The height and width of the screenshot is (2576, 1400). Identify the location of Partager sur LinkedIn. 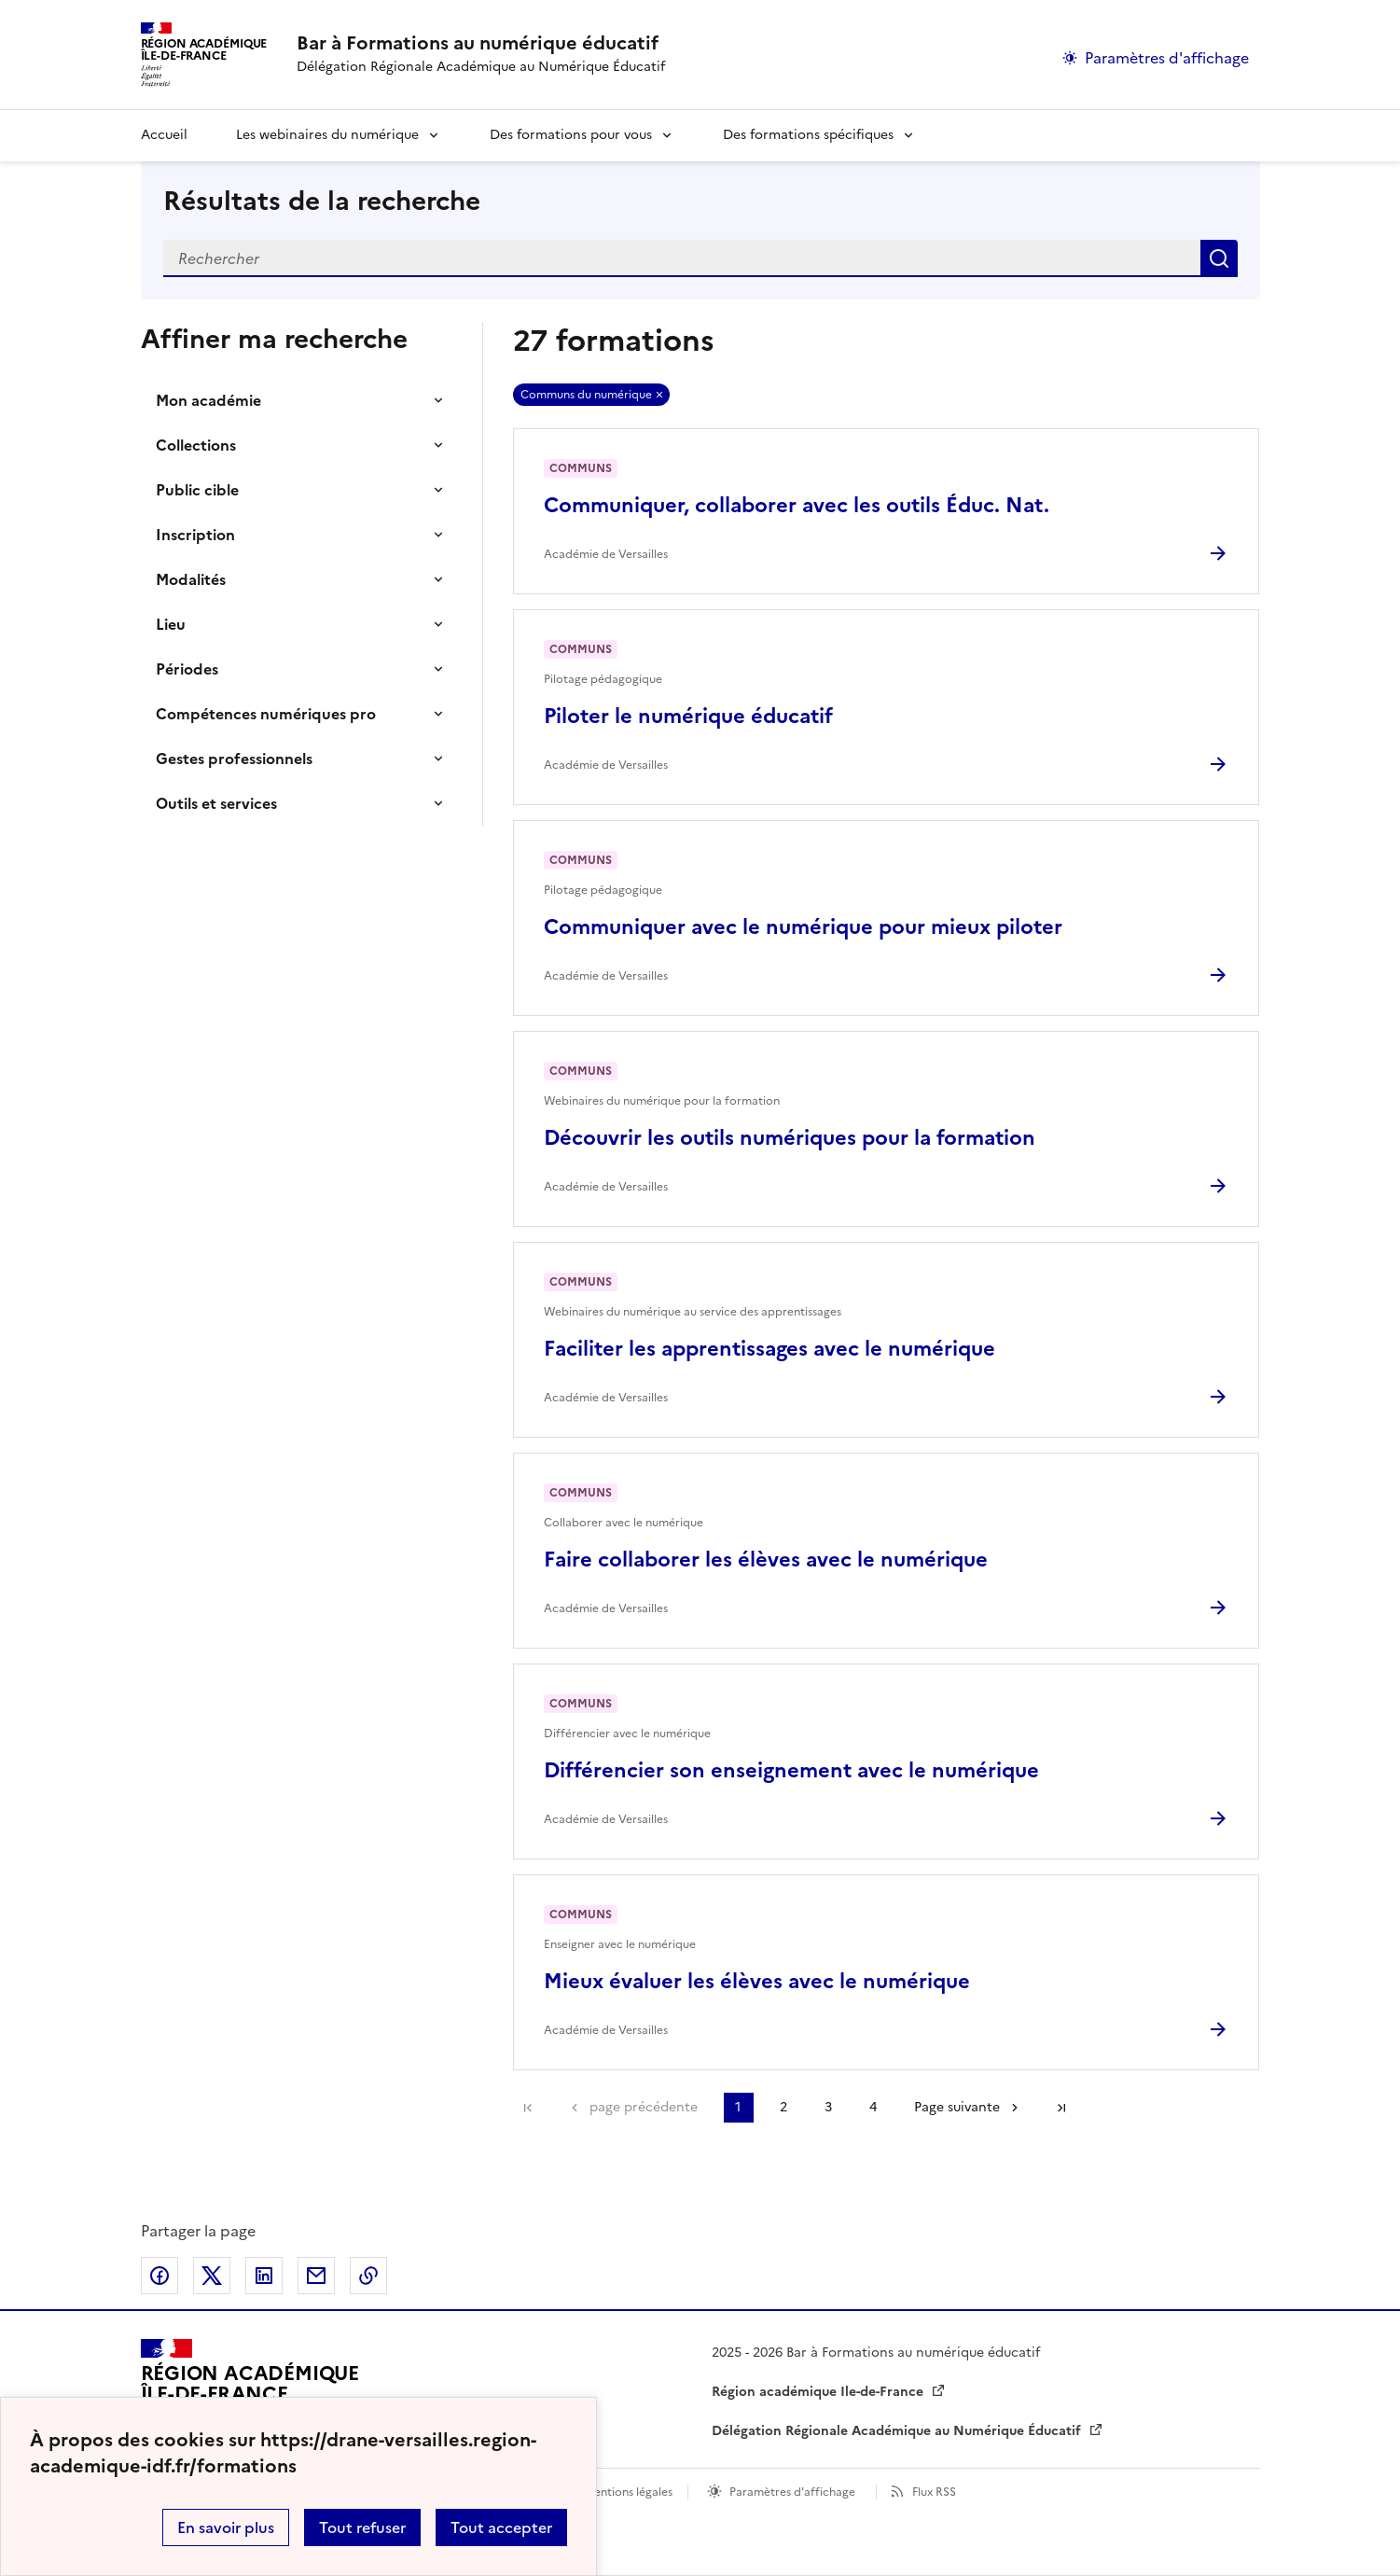
(264, 2275).